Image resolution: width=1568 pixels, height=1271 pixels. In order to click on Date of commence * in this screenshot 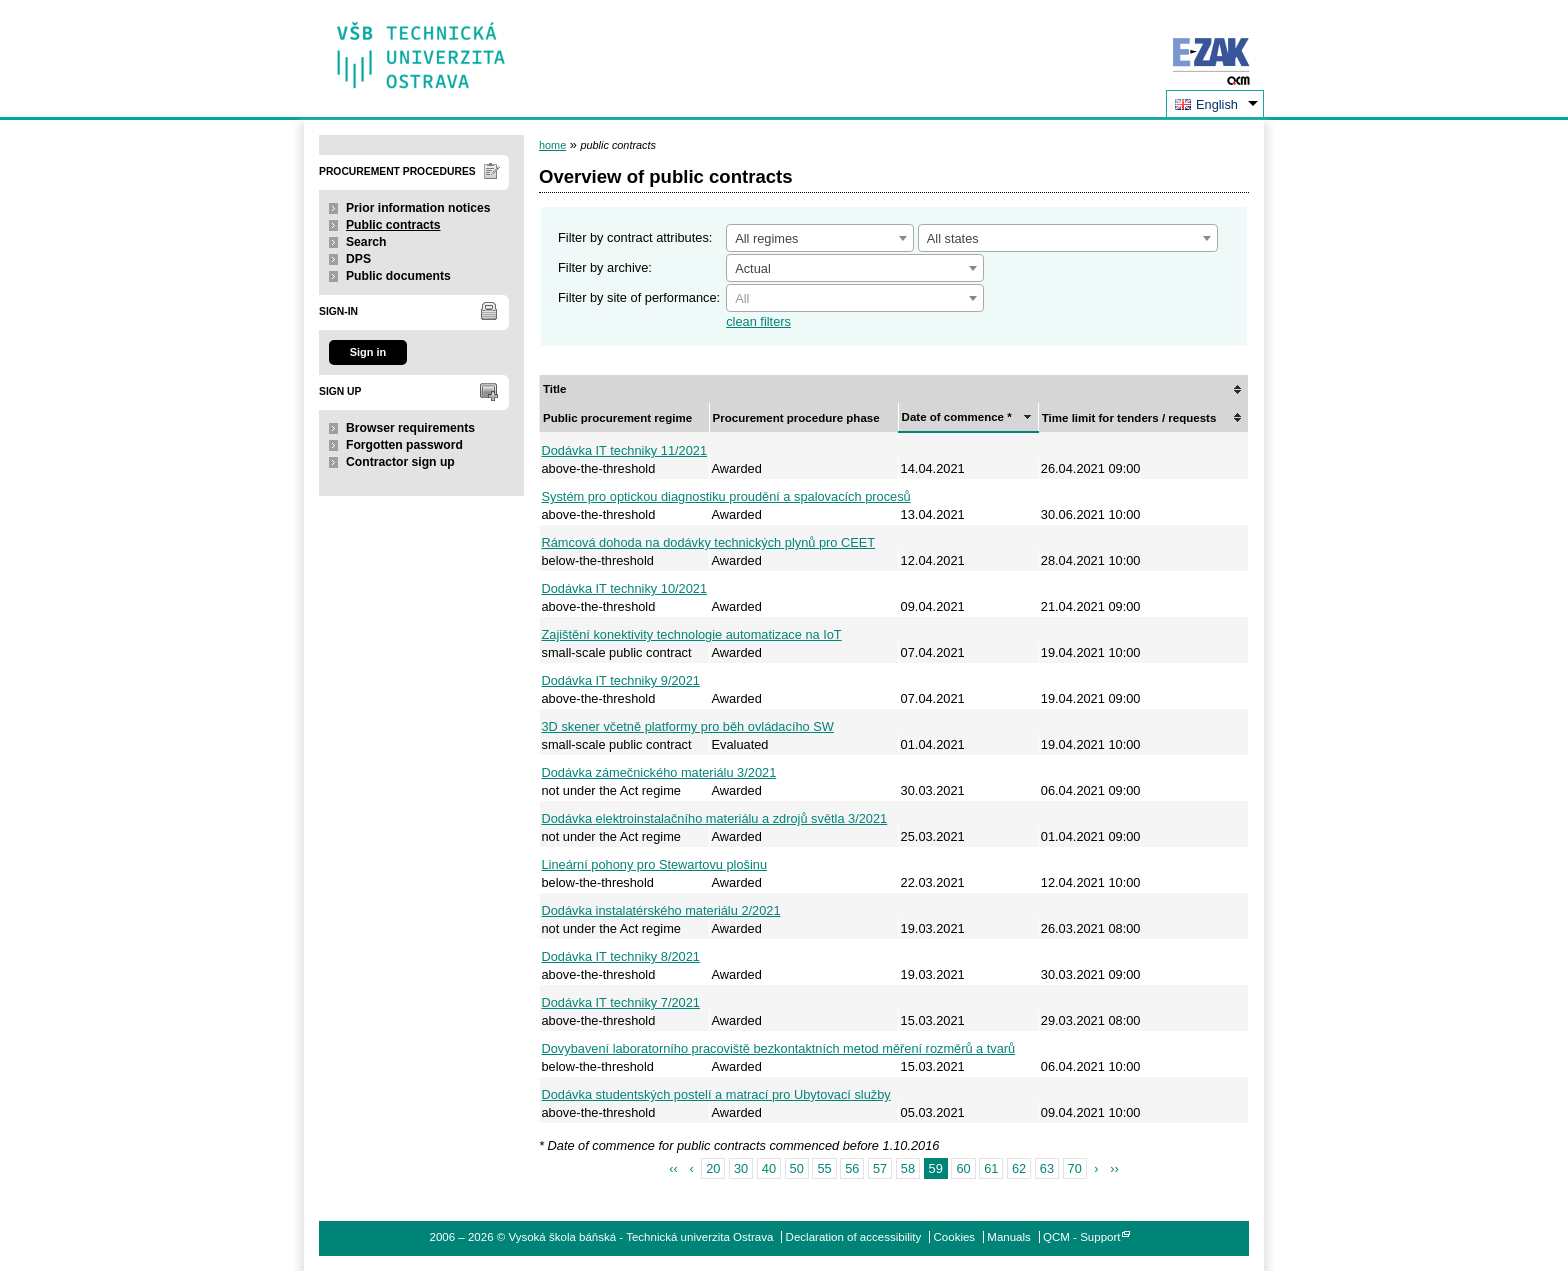, I will do `click(957, 417)`.